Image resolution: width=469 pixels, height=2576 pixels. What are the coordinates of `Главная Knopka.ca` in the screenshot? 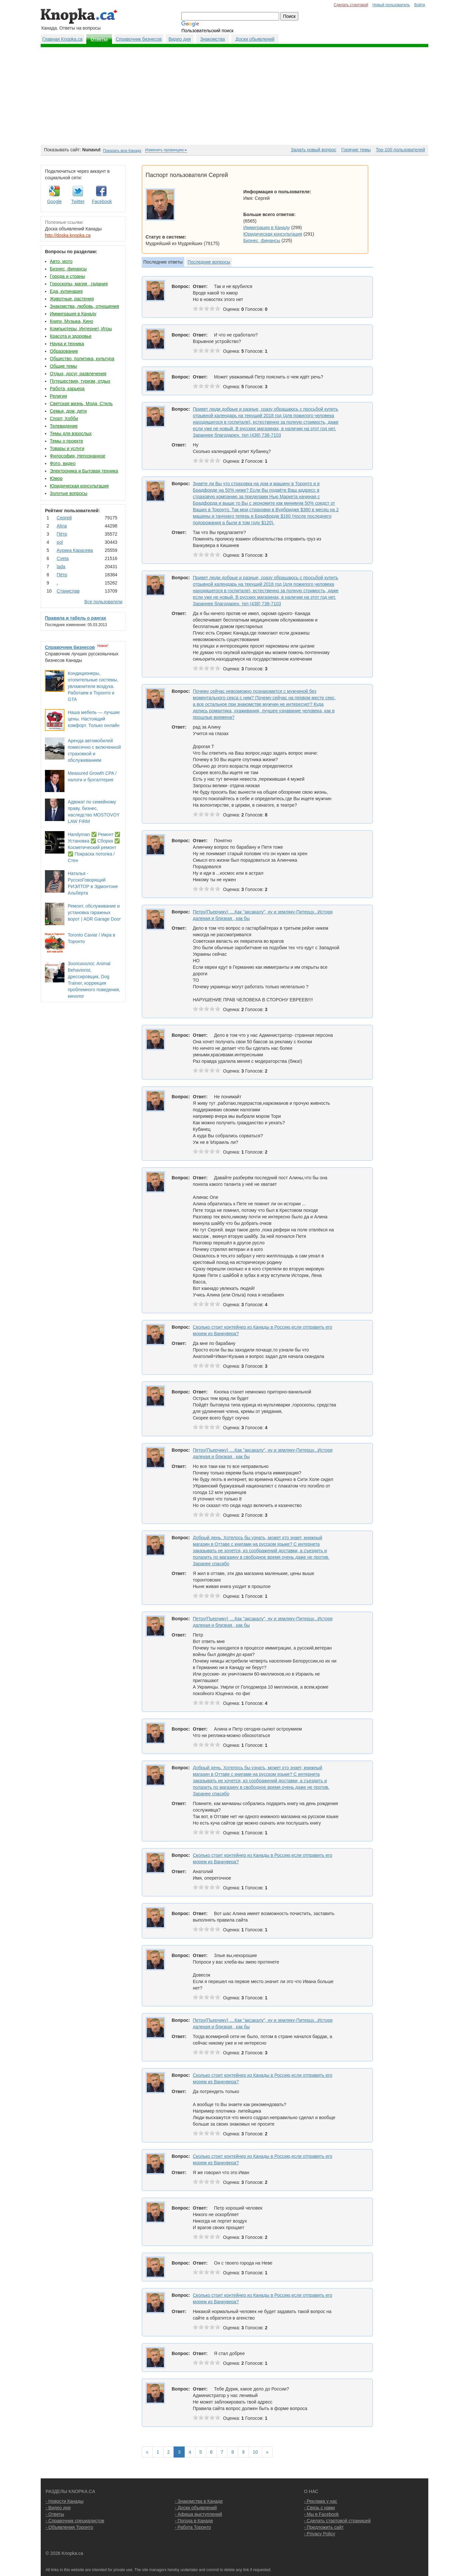 It's located at (62, 39).